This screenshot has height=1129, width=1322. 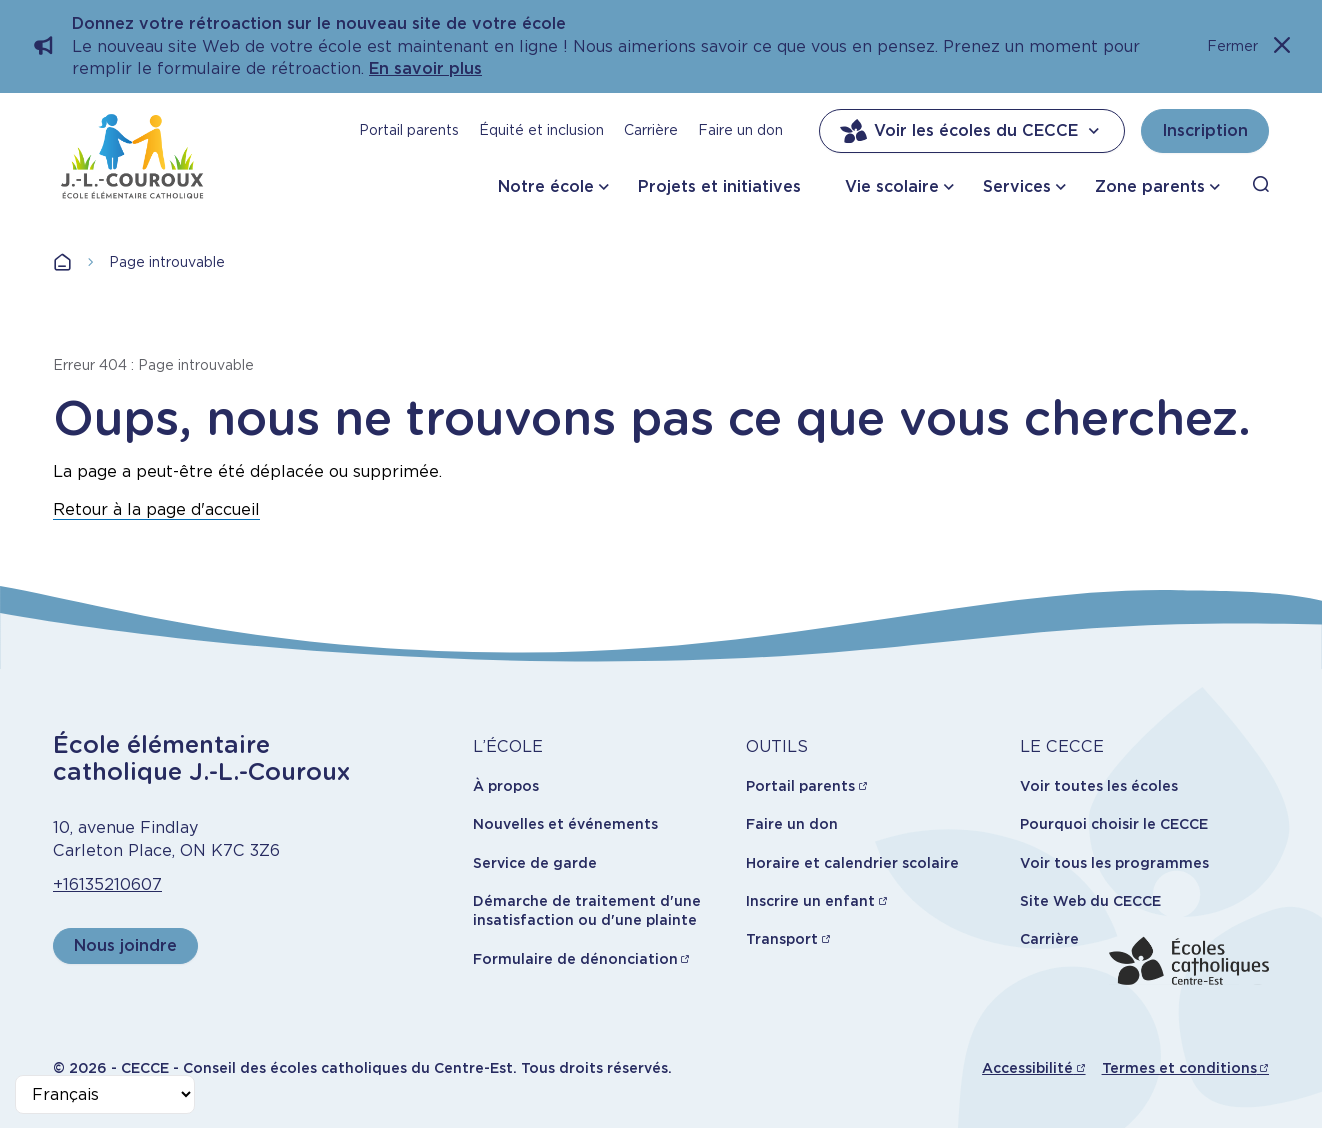 I want to click on Zone parents [button], so click(x=1150, y=186).